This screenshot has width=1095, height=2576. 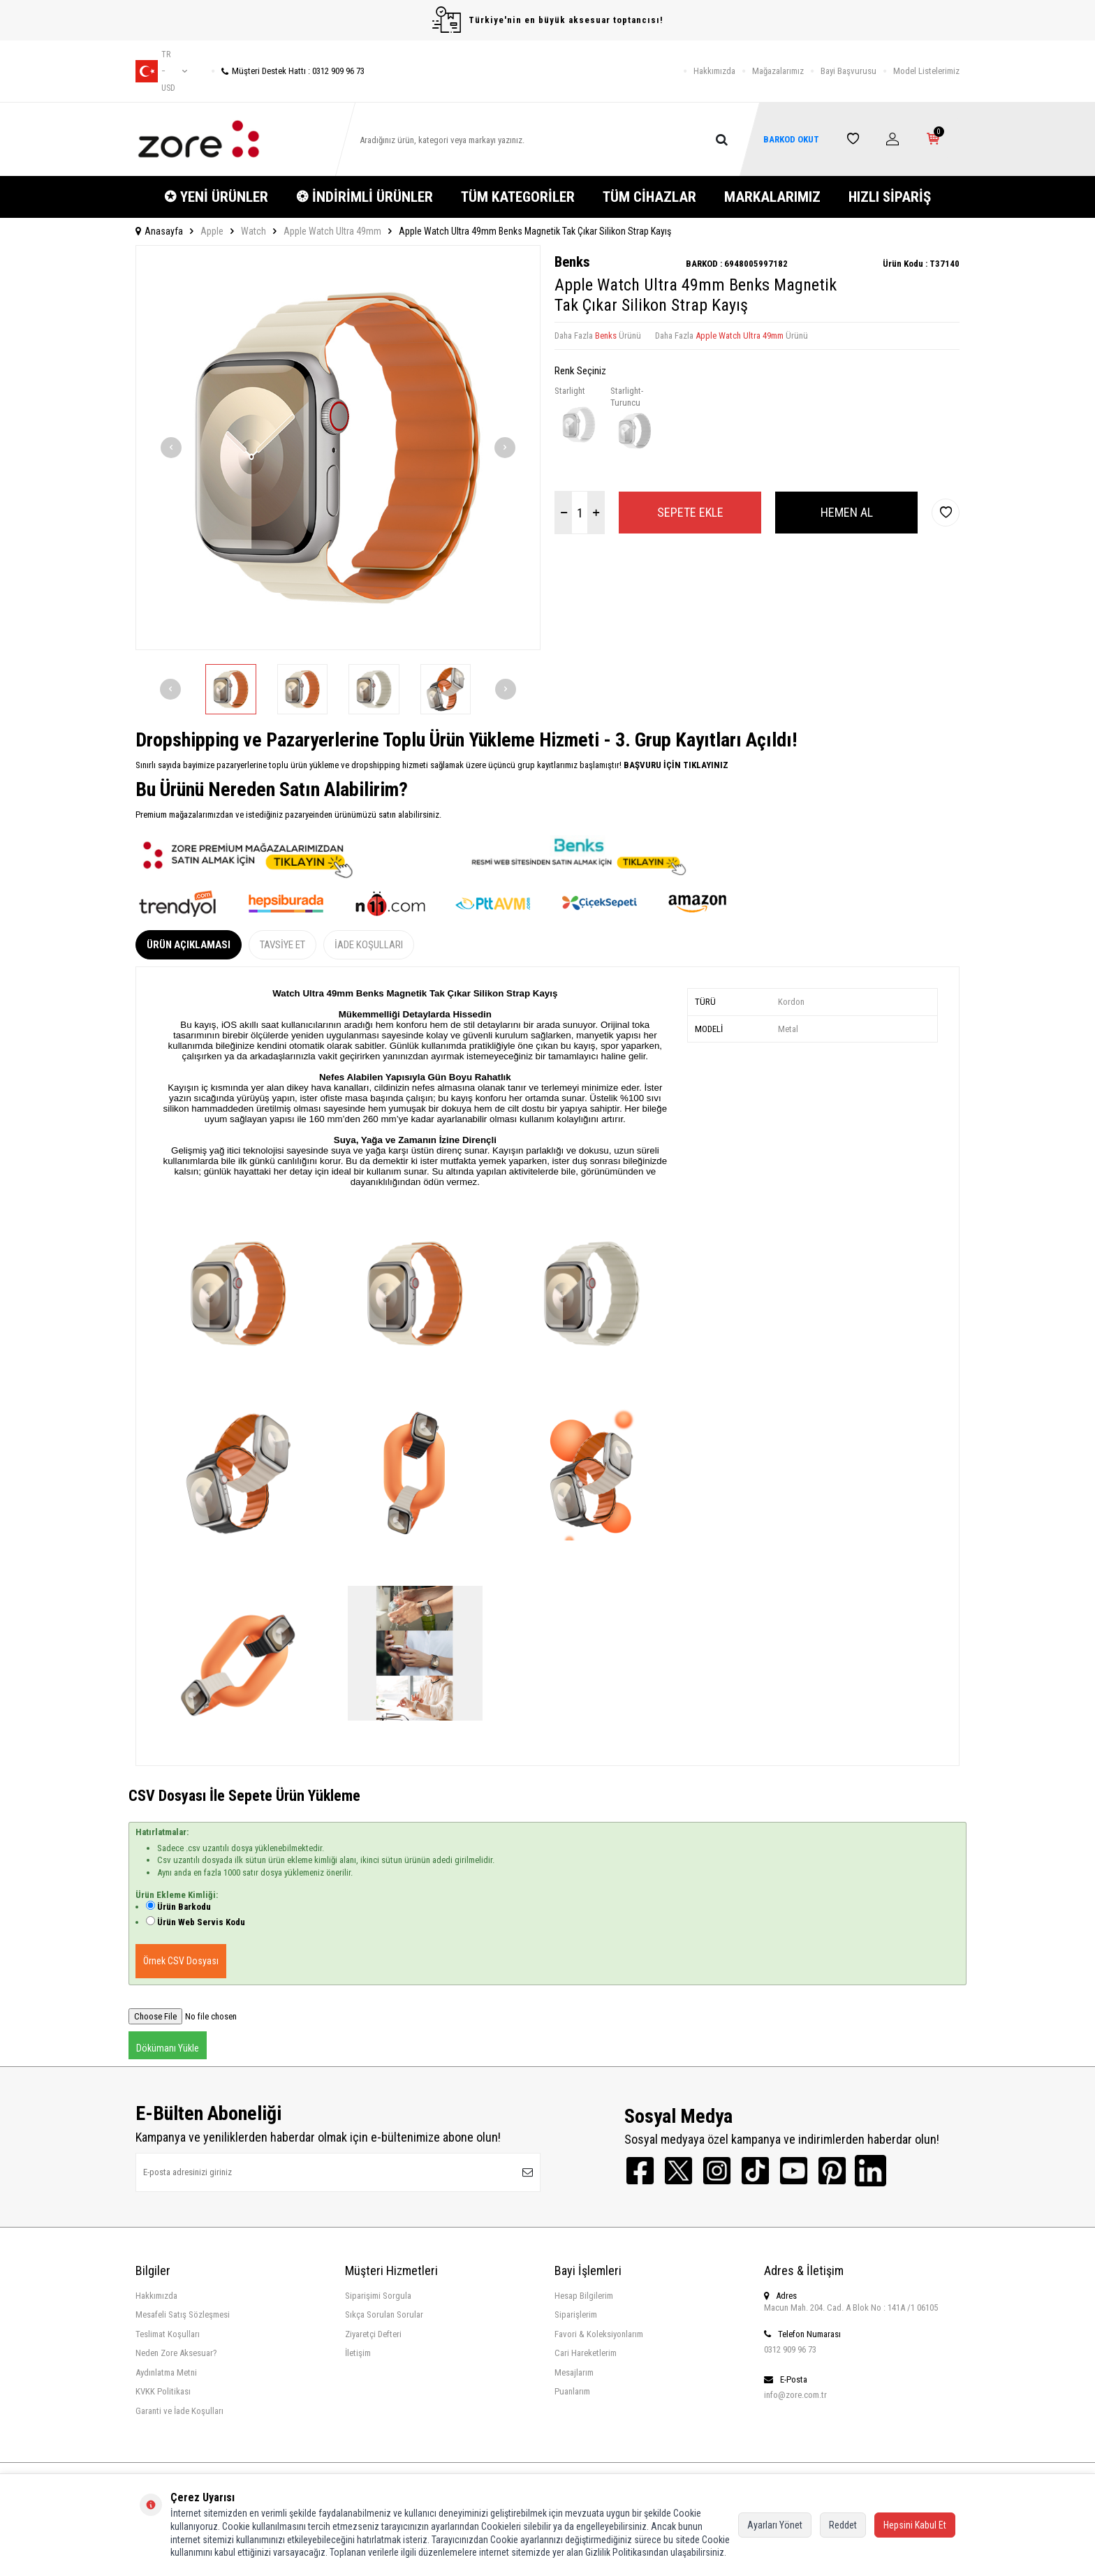 I want to click on Benks, so click(x=572, y=261).